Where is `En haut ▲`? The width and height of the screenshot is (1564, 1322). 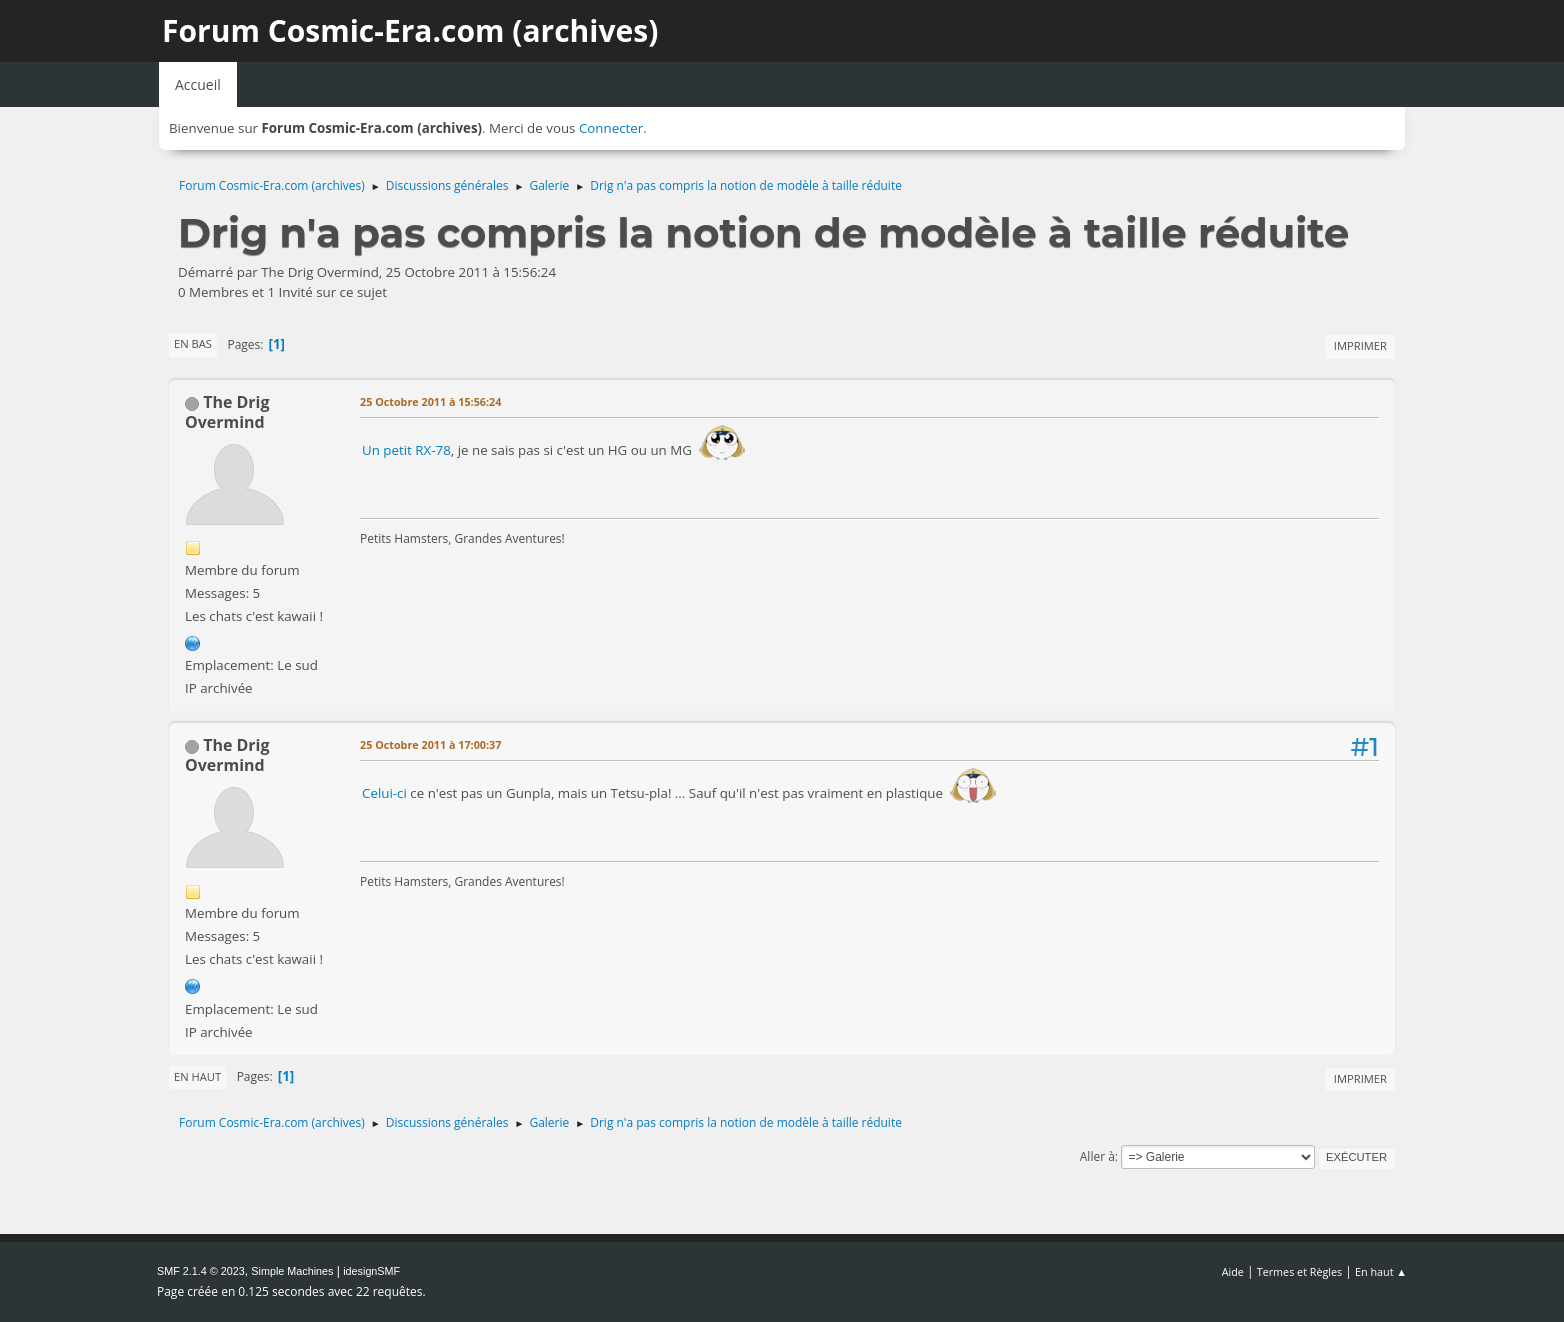
En haut ▲ is located at coordinates (1381, 1271).